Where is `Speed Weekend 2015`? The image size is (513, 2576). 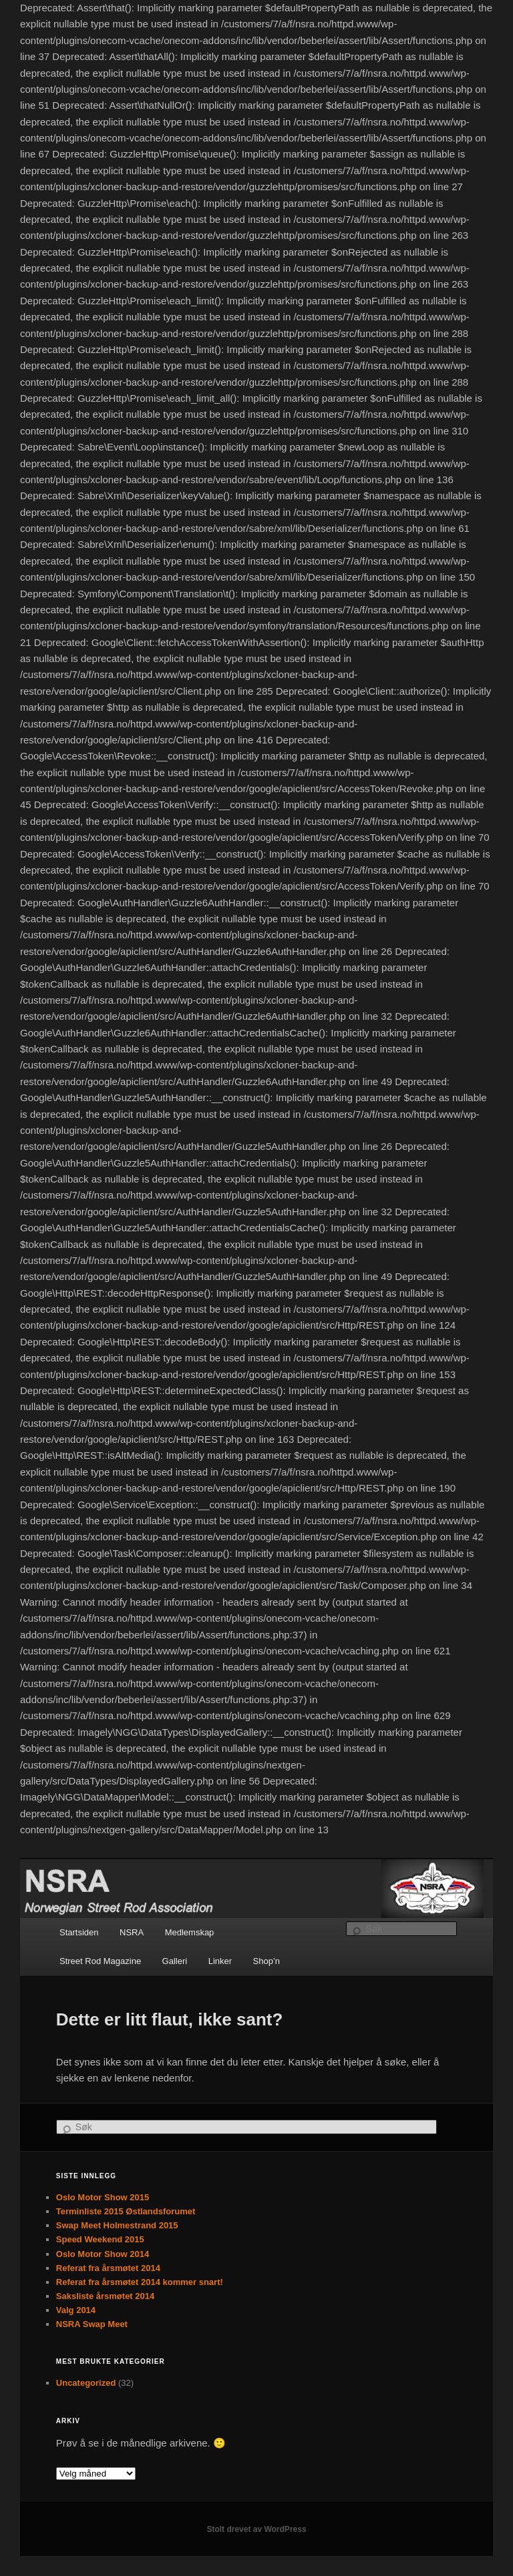
Speed Weekend 2015 is located at coordinates (100, 2239).